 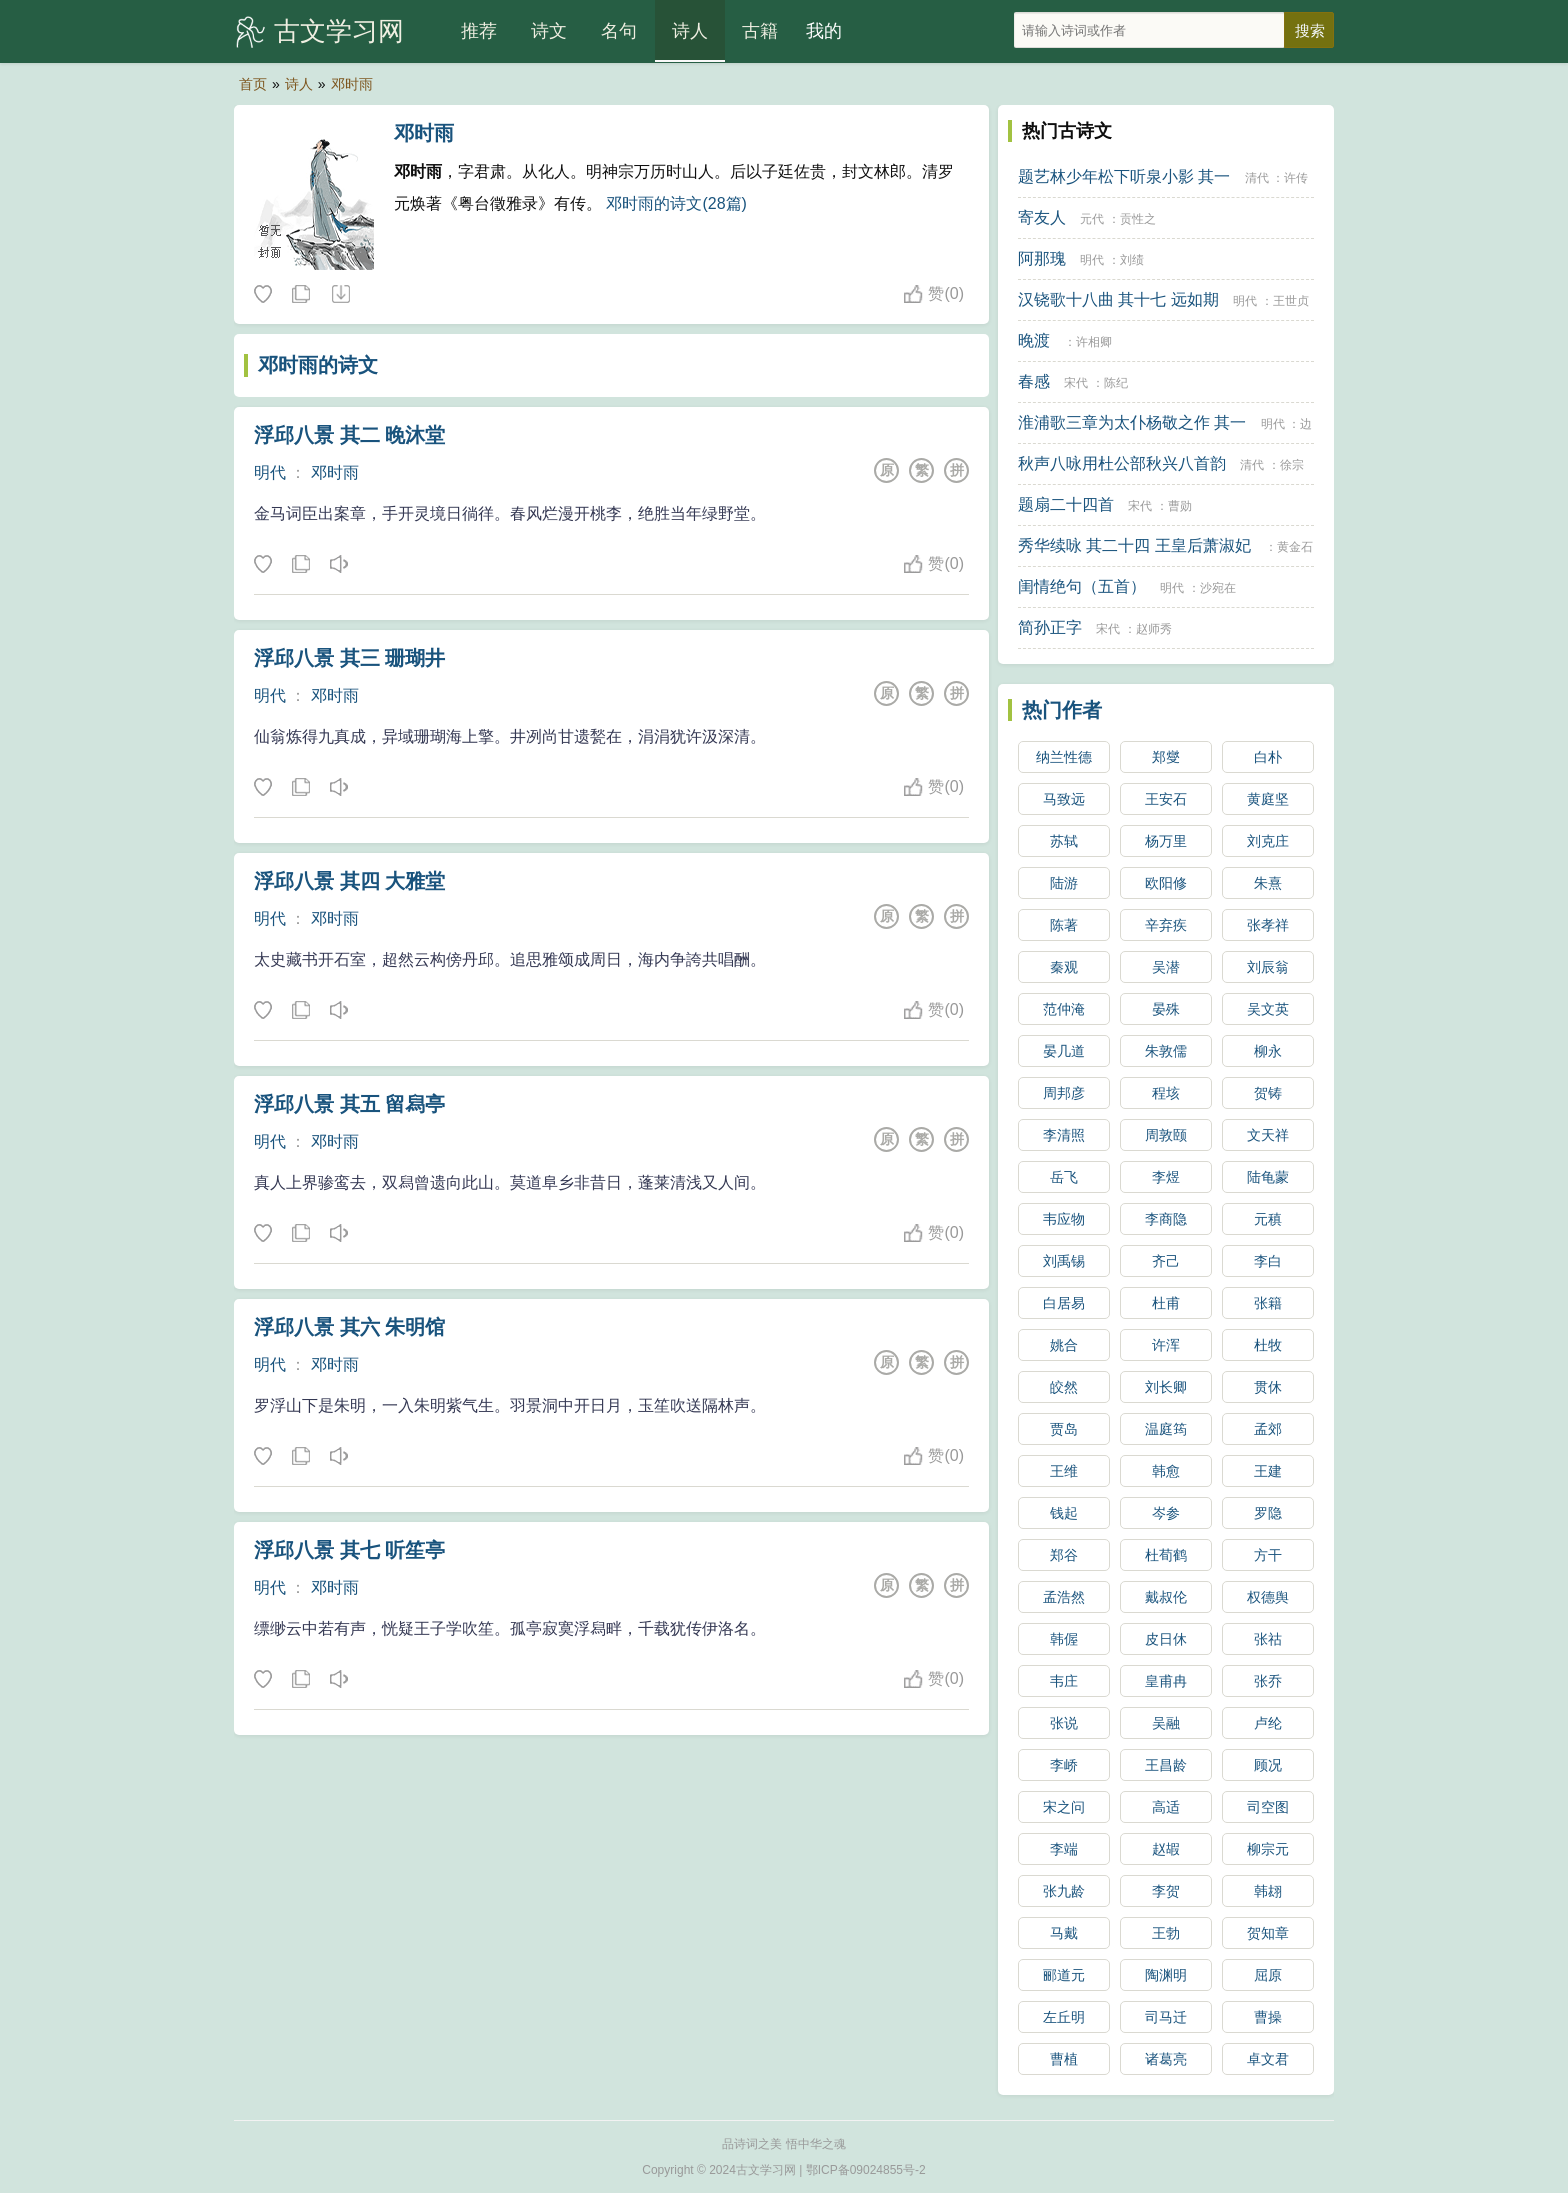 What do you see at coordinates (253, 84) in the screenshot?
I see `首页` at bounding box center [253, 84].